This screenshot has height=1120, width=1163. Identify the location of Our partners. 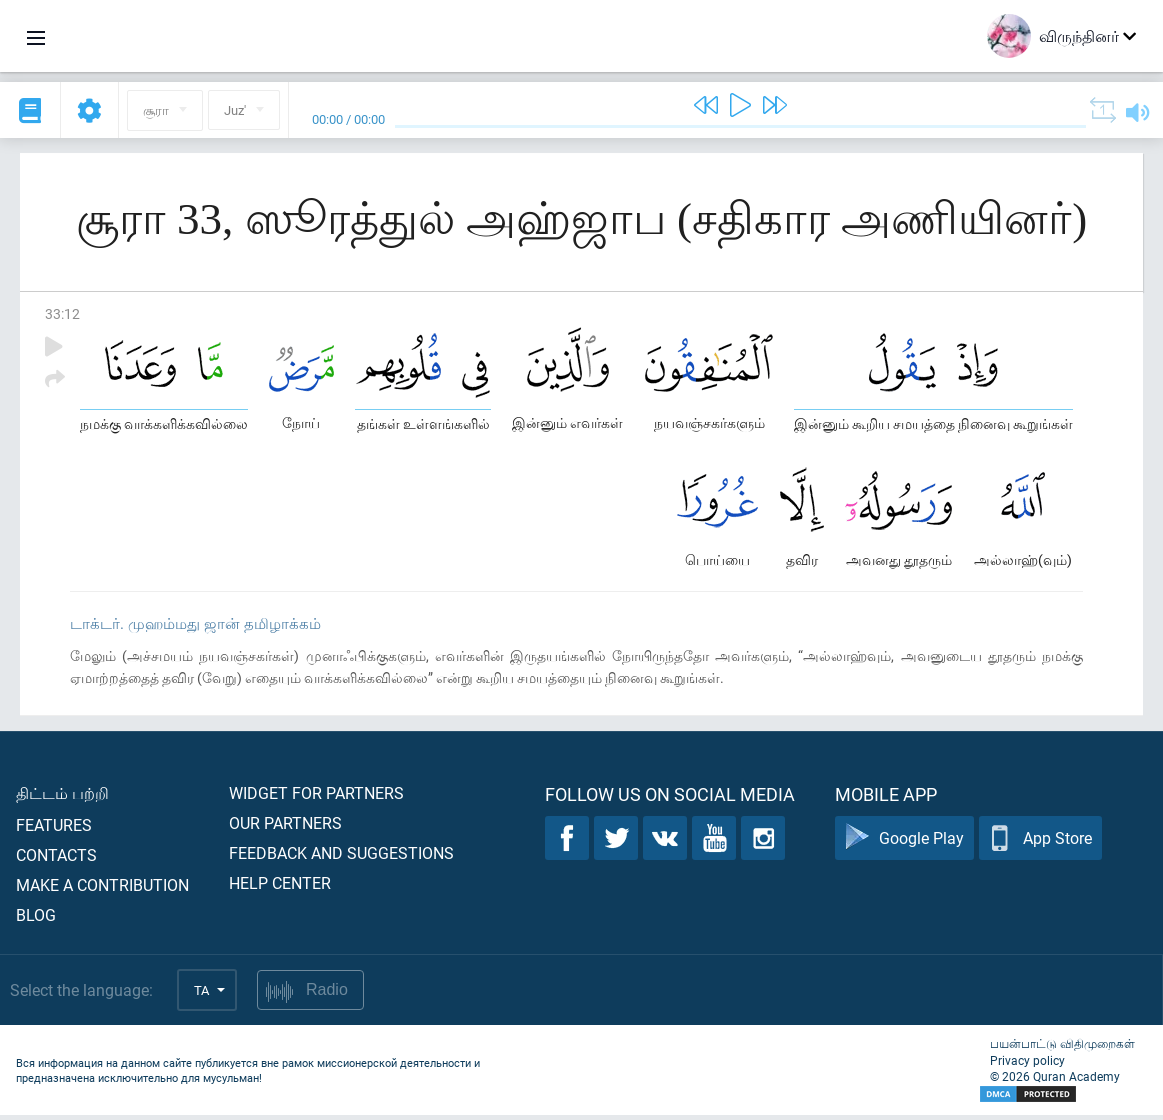
(285, 827).